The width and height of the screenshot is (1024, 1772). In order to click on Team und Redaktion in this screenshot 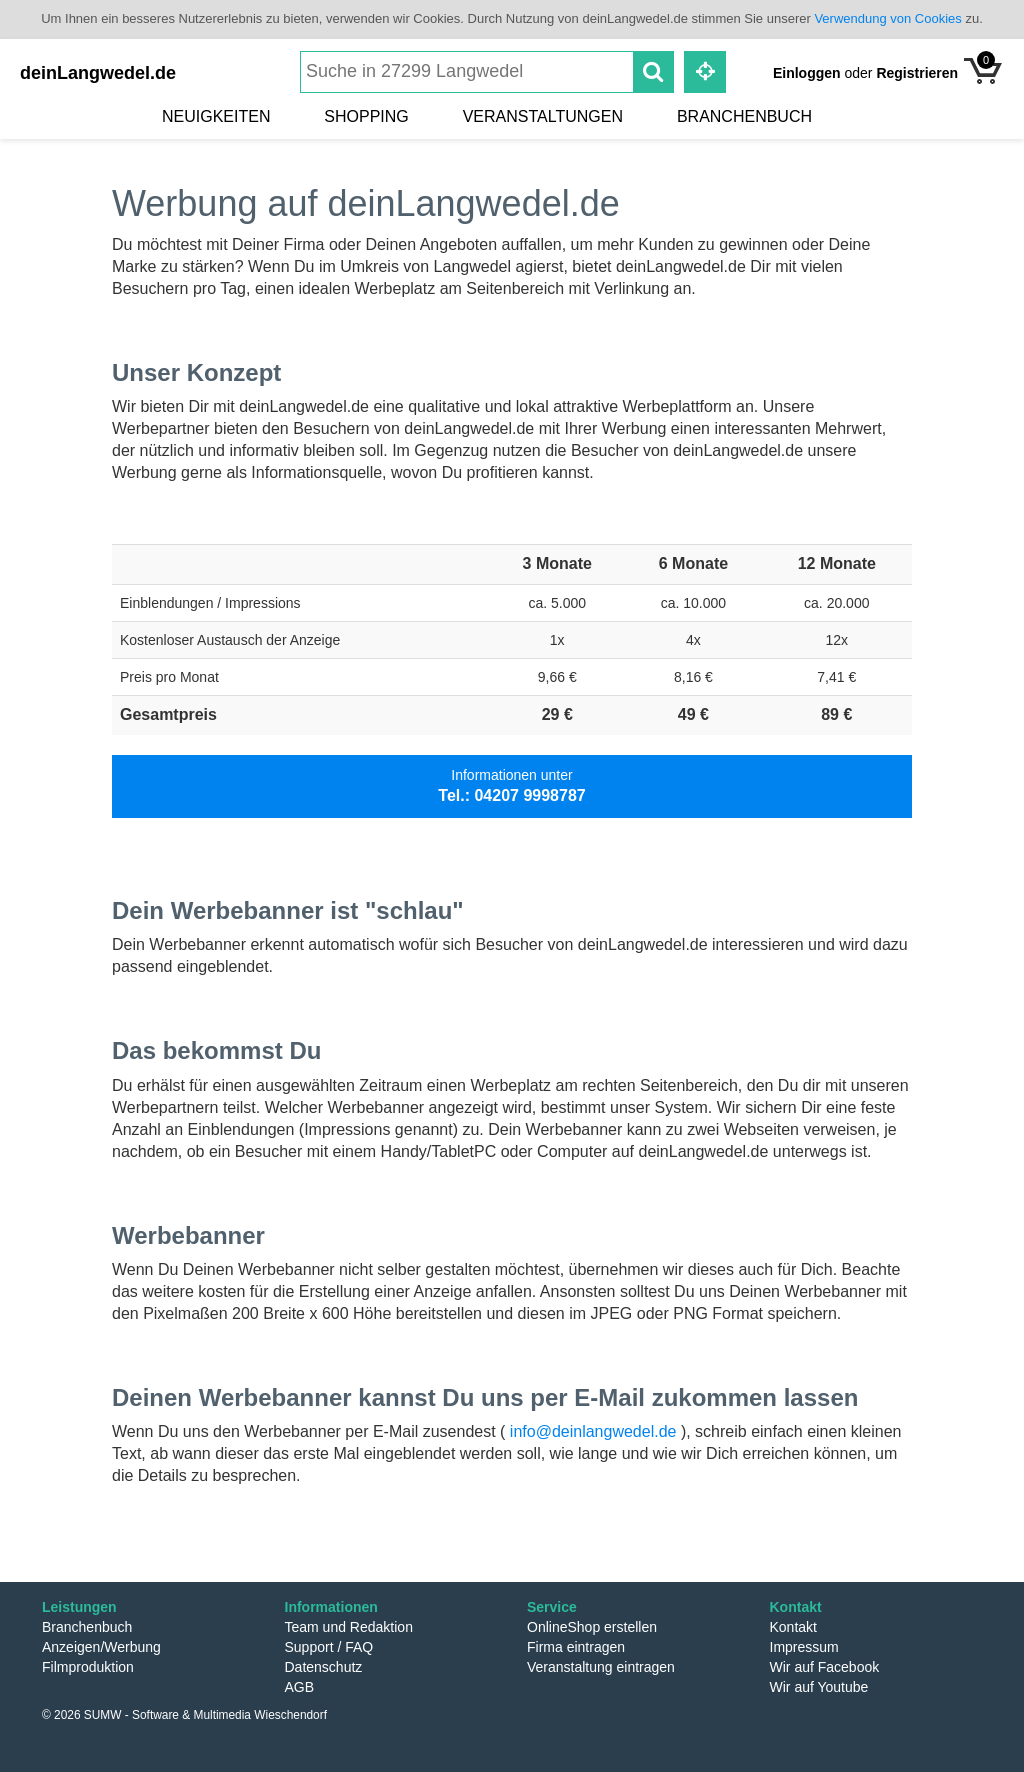, I will do `click(349, 1627)`.